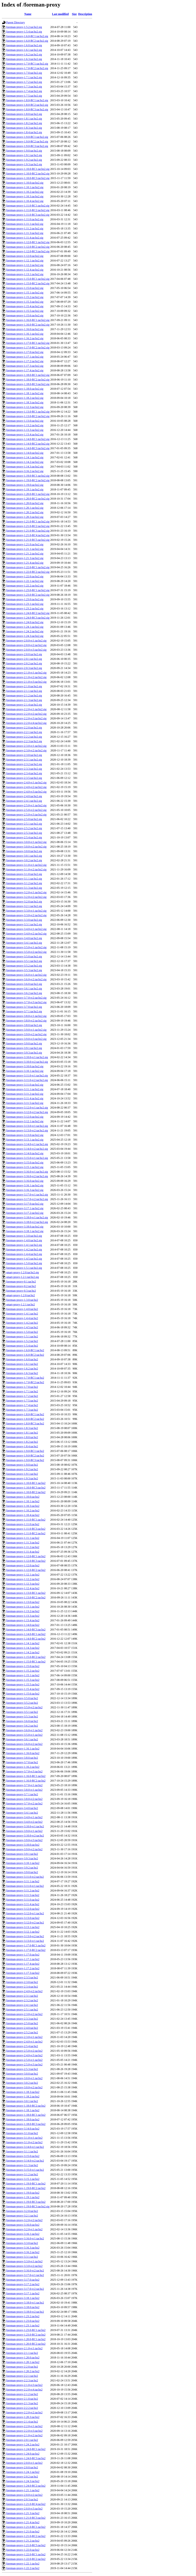 The height and width of the screenshot is (2576, 196). Describe the element at coordinates (25, 1570) in the screenshot. I see `foreman-proxy-1.12.0-RC2.tar.bz2` at that location.